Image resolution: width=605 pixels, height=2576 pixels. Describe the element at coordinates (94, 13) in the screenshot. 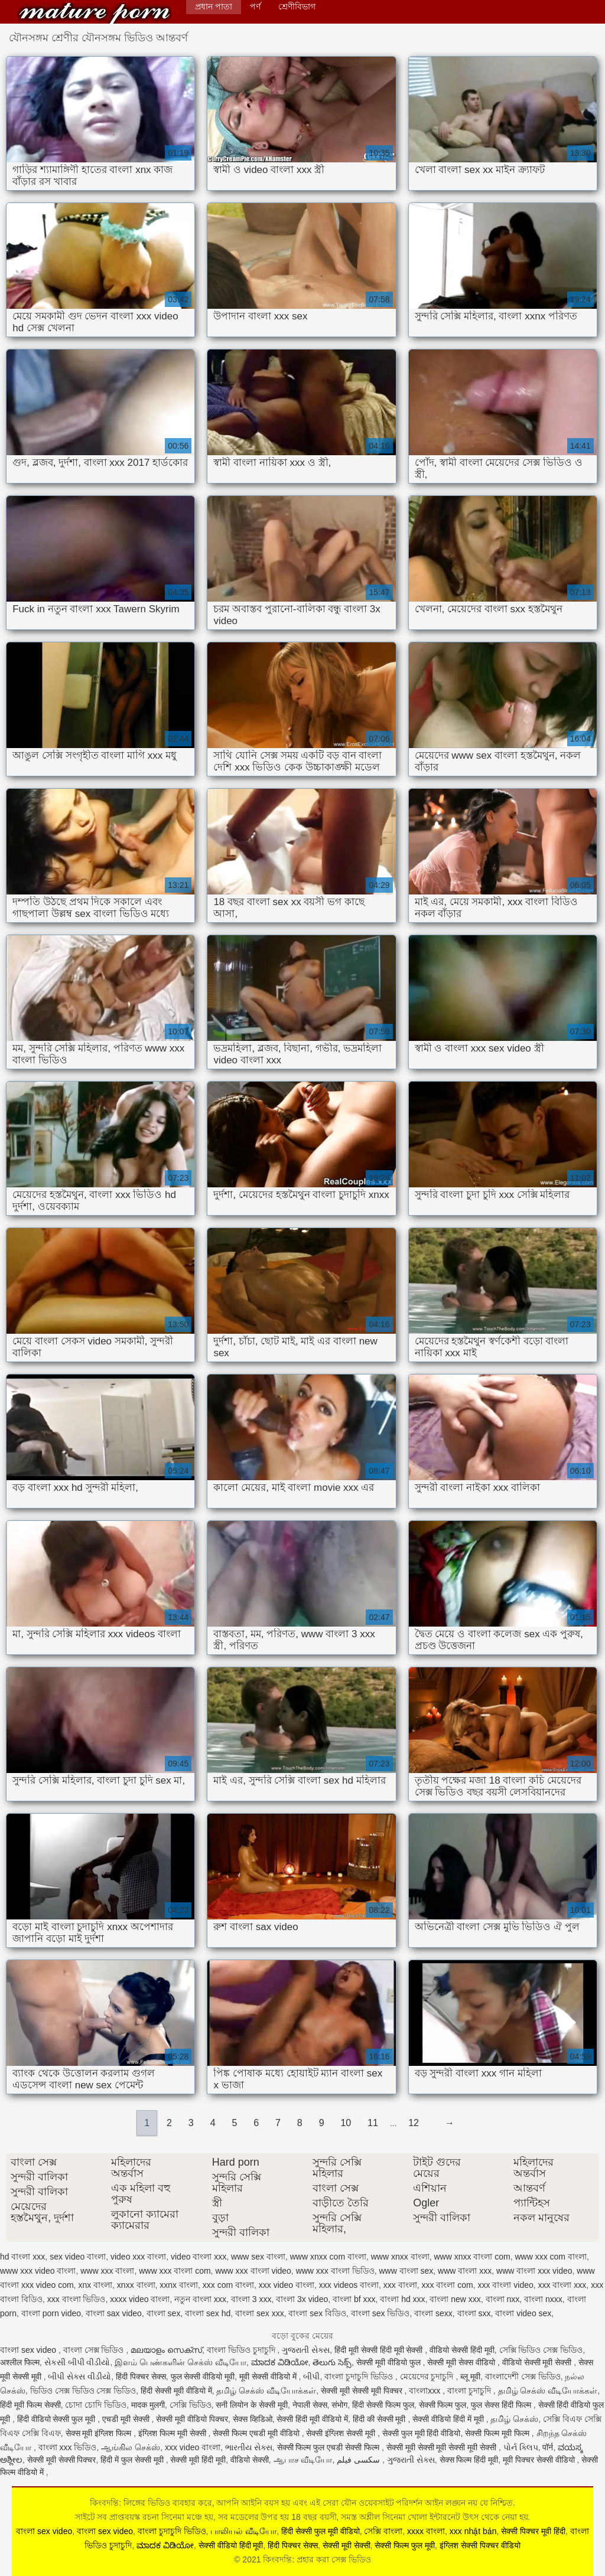

I see `কিংবদন্তি: প্রহার করা সেক্স ভিডিও` at that location.